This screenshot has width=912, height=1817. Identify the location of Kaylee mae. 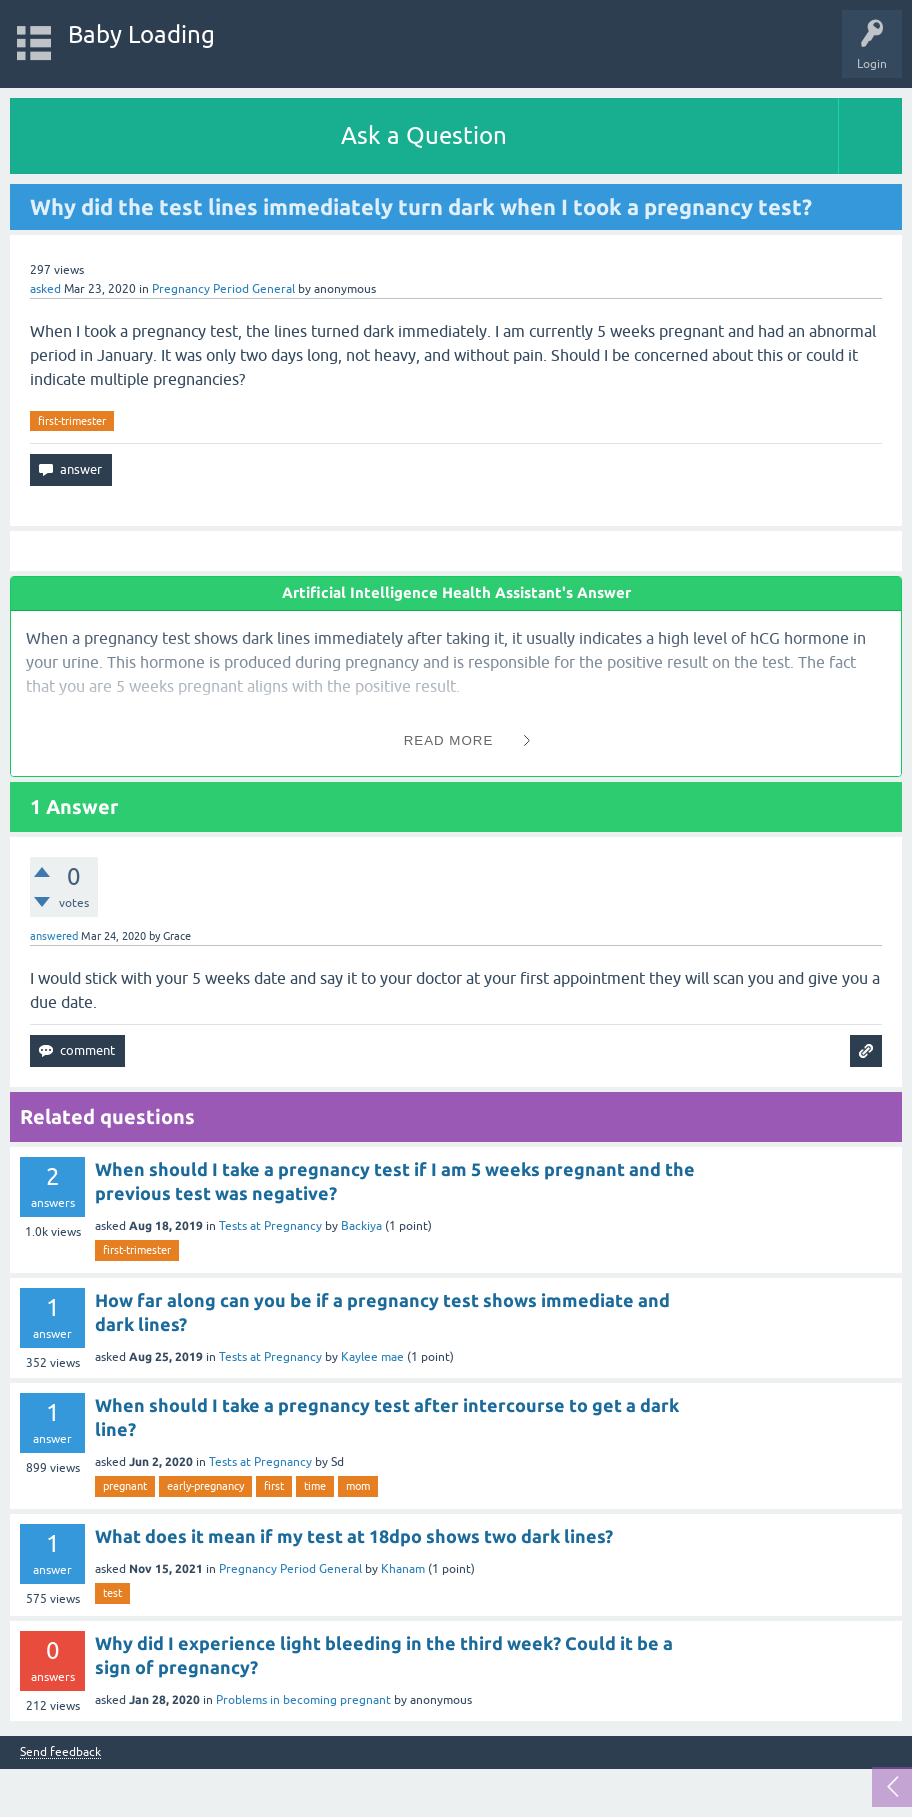
(372, 1357).